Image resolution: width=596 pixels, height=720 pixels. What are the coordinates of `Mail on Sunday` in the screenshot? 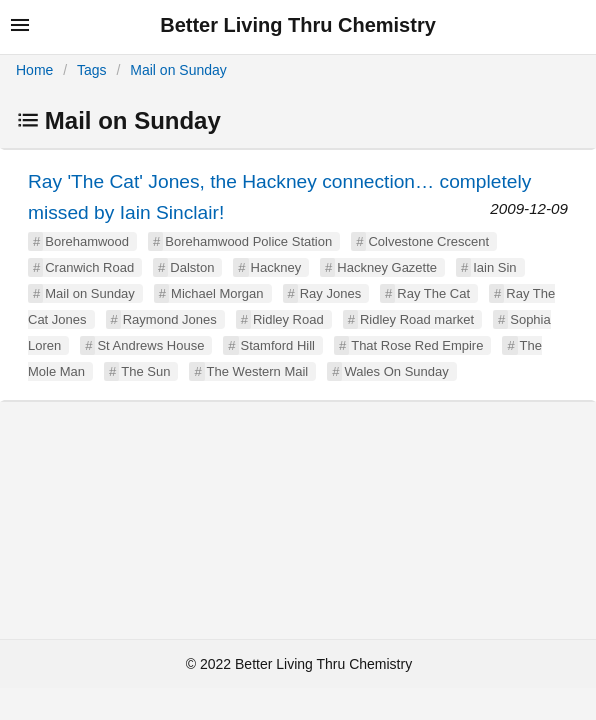 It's located at (178, 70).